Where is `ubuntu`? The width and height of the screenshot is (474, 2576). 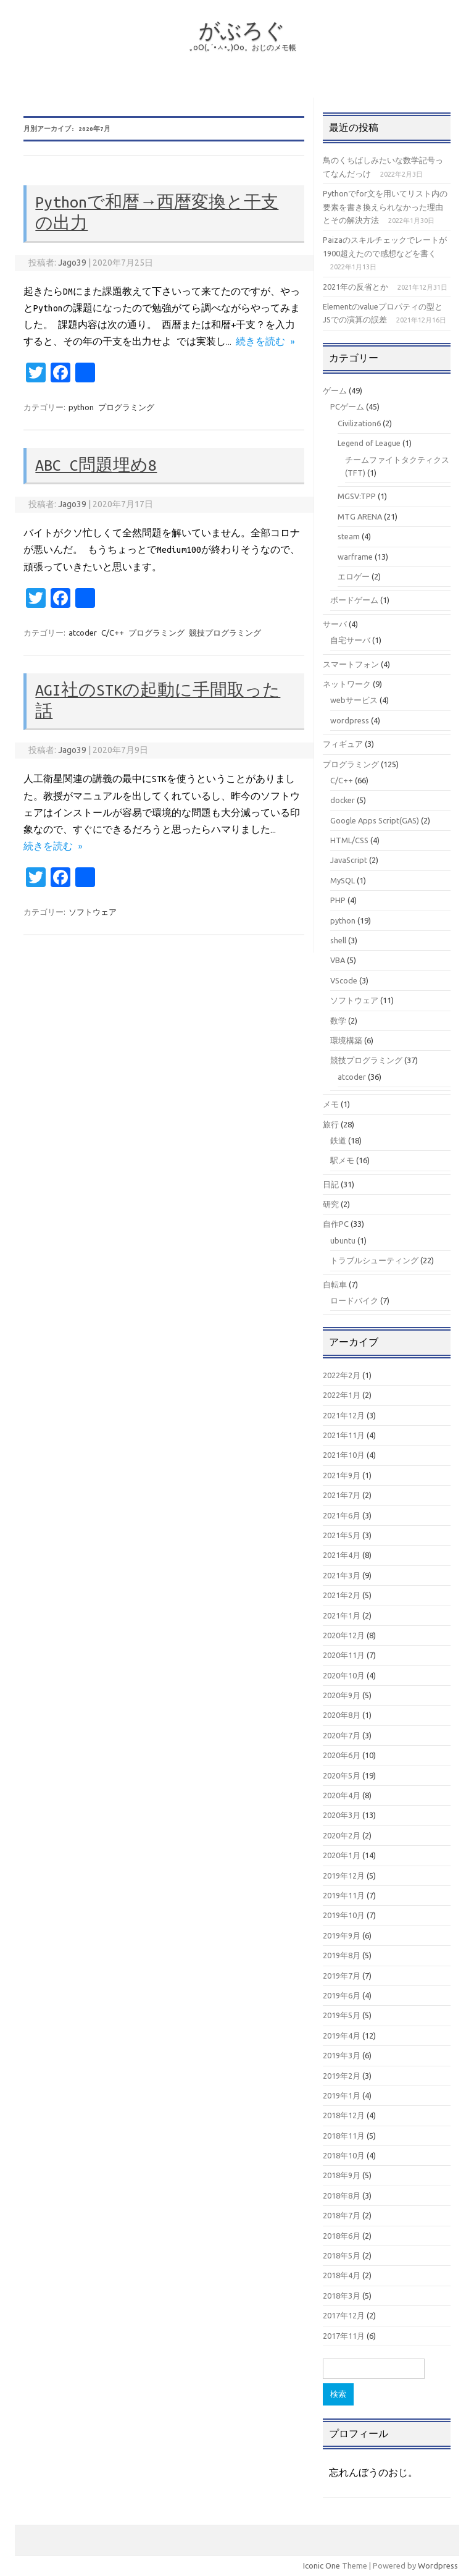
ubuntu is located at coordinates (343, 1240).